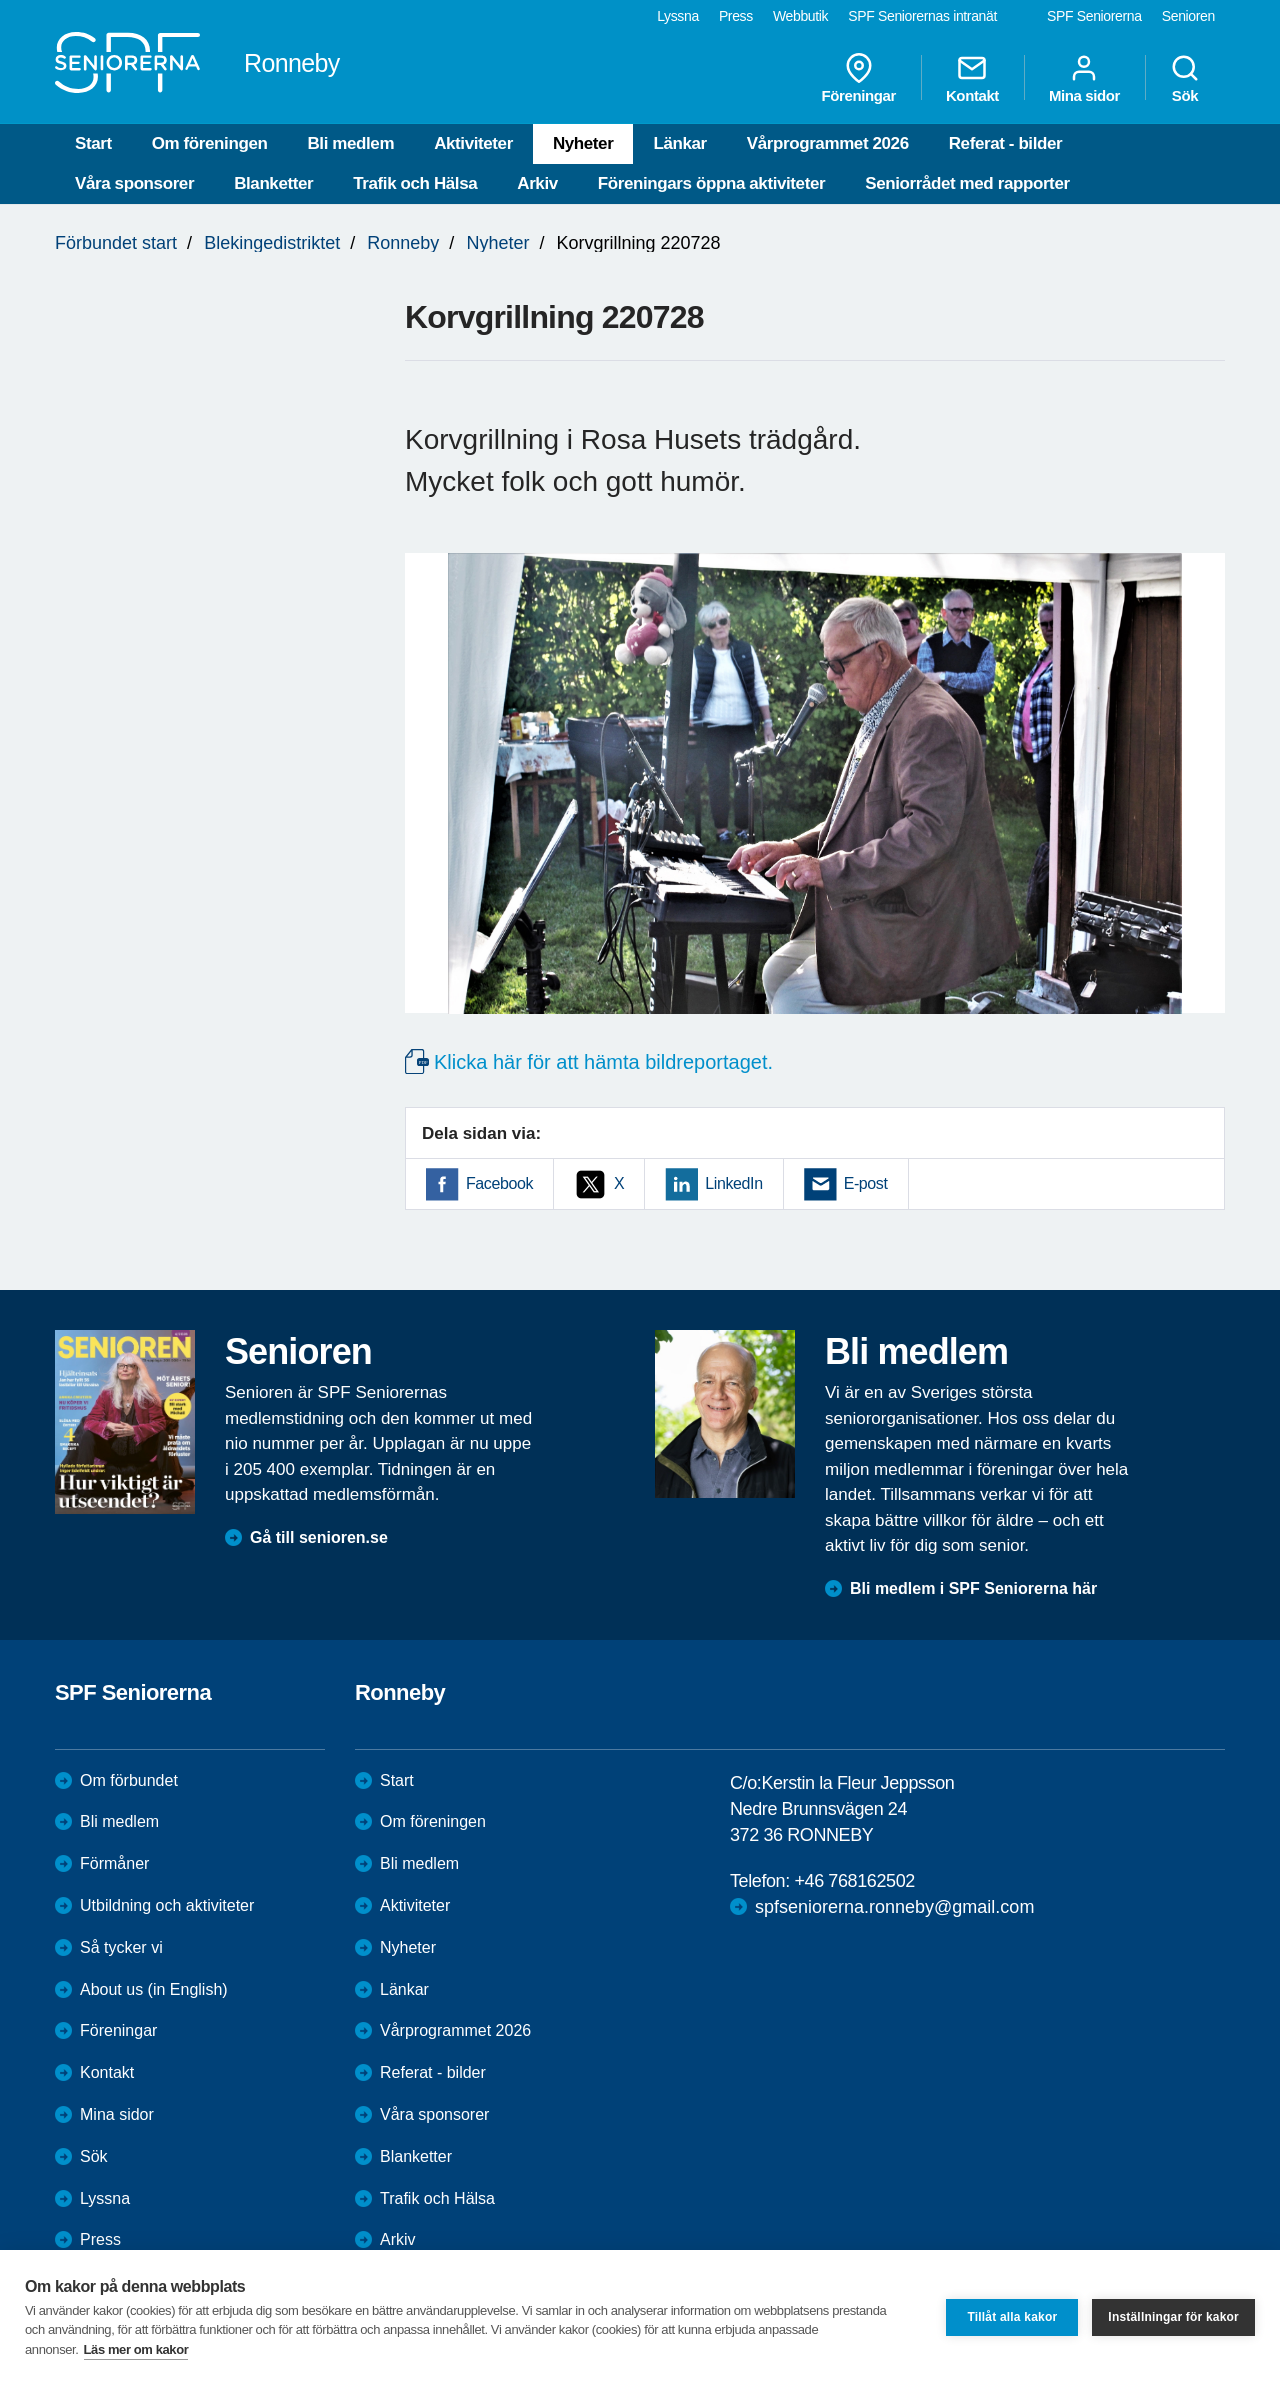 This screenshot has width=1280, height=2385. I want to click on Bli medlem i SPF Seniorerna här, so click(973, 1588).